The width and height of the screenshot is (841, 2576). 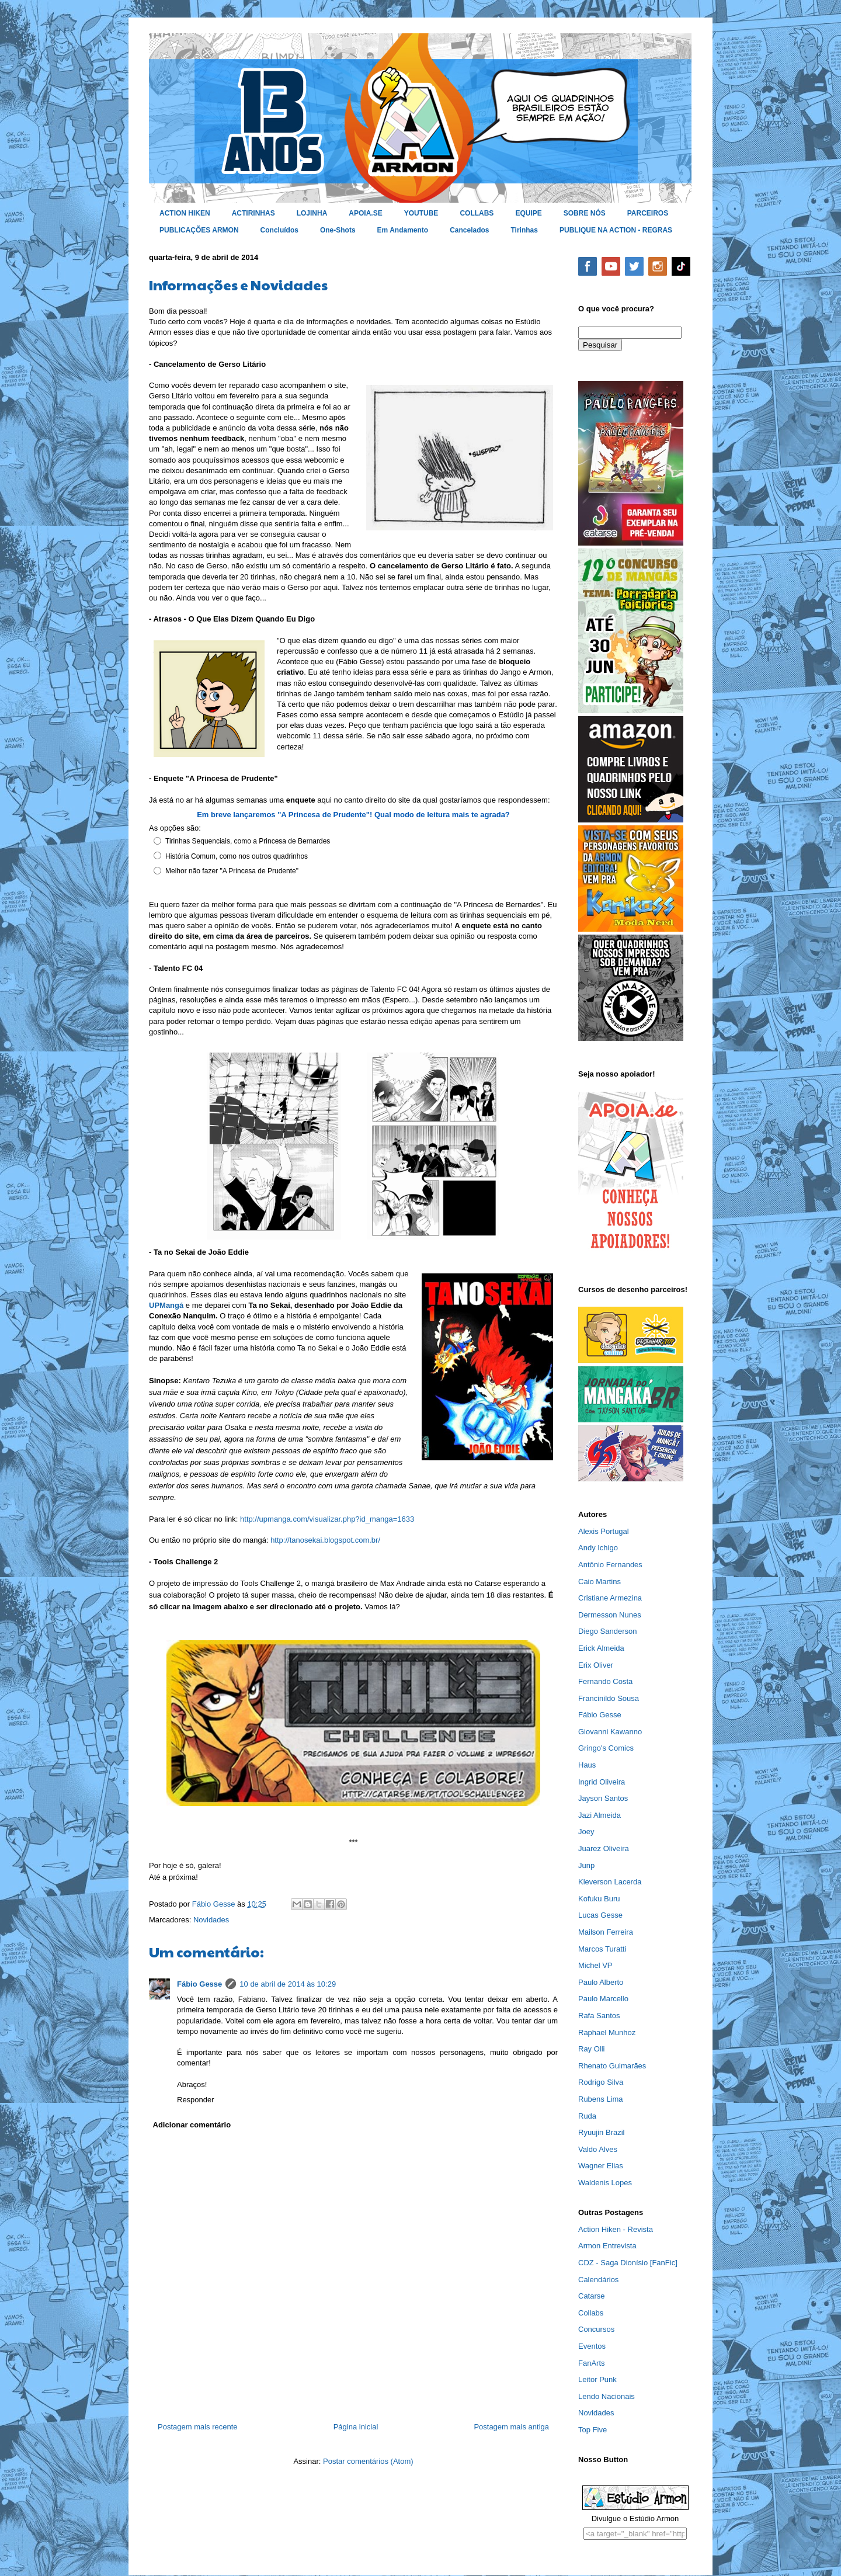 What do you see at coordinates (421, 213) in the screenshot?
I see `YOUTUBE` at bounding box center [421, 213].